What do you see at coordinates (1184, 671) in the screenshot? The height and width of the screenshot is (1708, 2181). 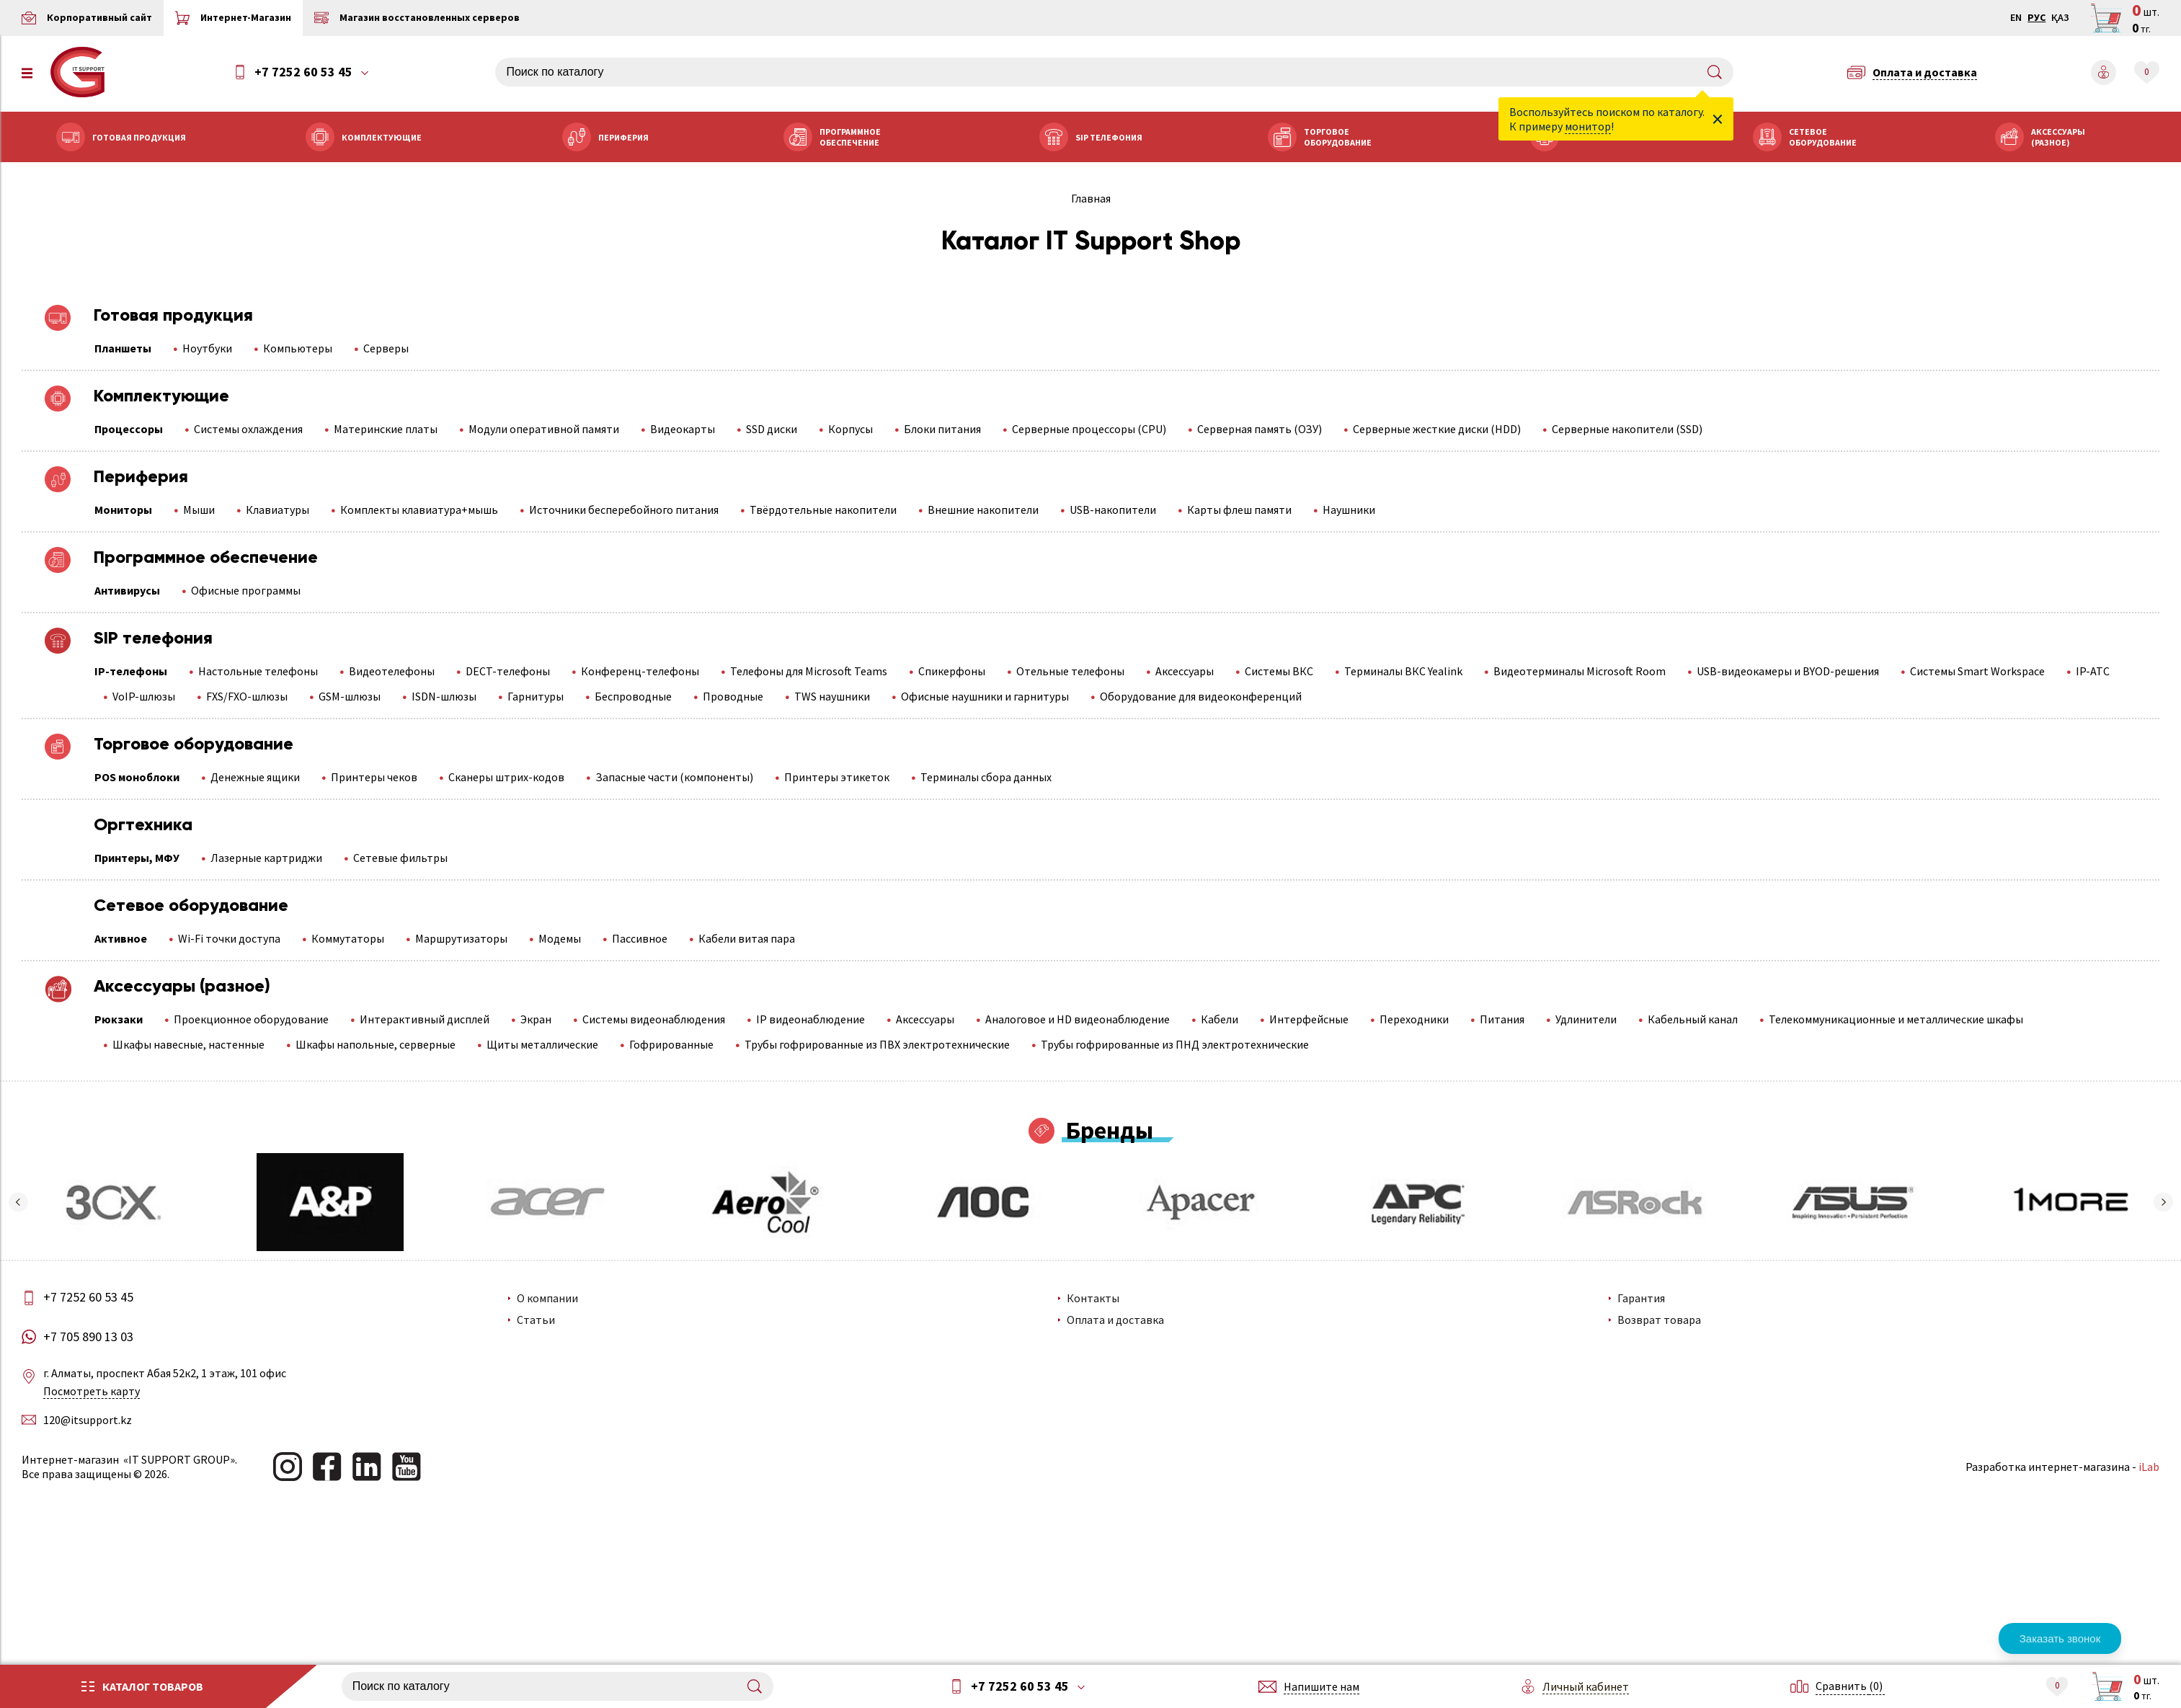 I see `Аксессуары` at bounding box center [1184, 671].